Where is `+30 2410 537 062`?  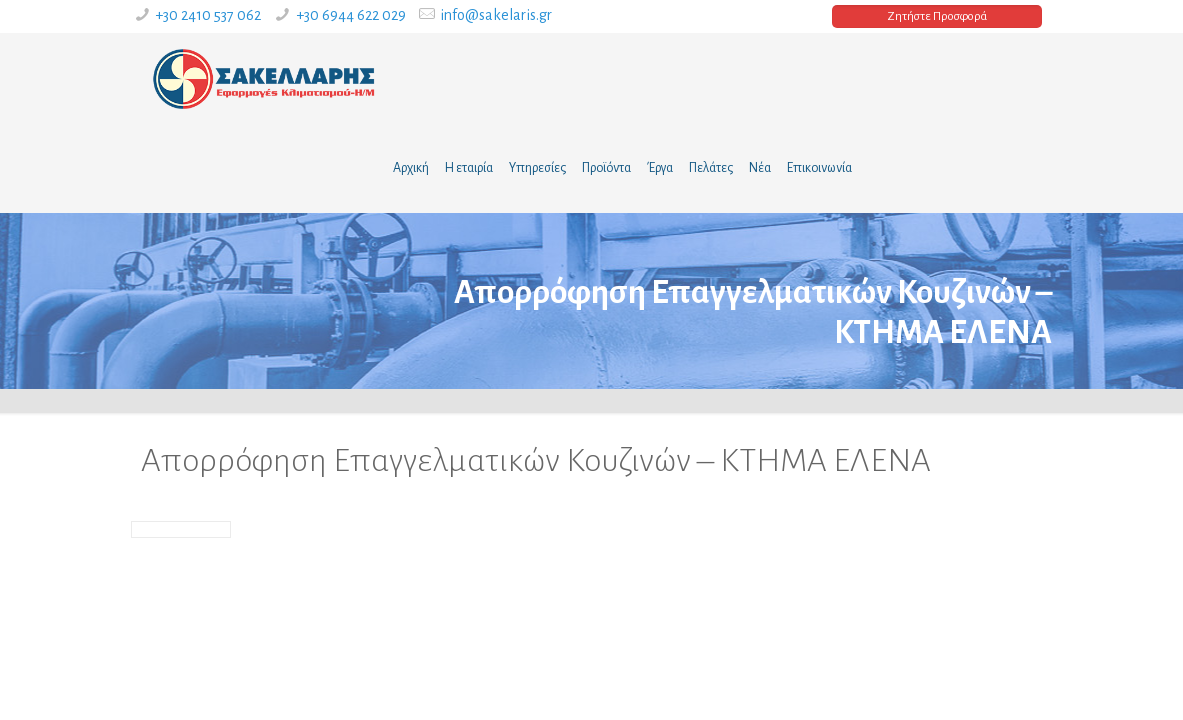
+30 2410 537 062 is located at coordinates (208, 15).